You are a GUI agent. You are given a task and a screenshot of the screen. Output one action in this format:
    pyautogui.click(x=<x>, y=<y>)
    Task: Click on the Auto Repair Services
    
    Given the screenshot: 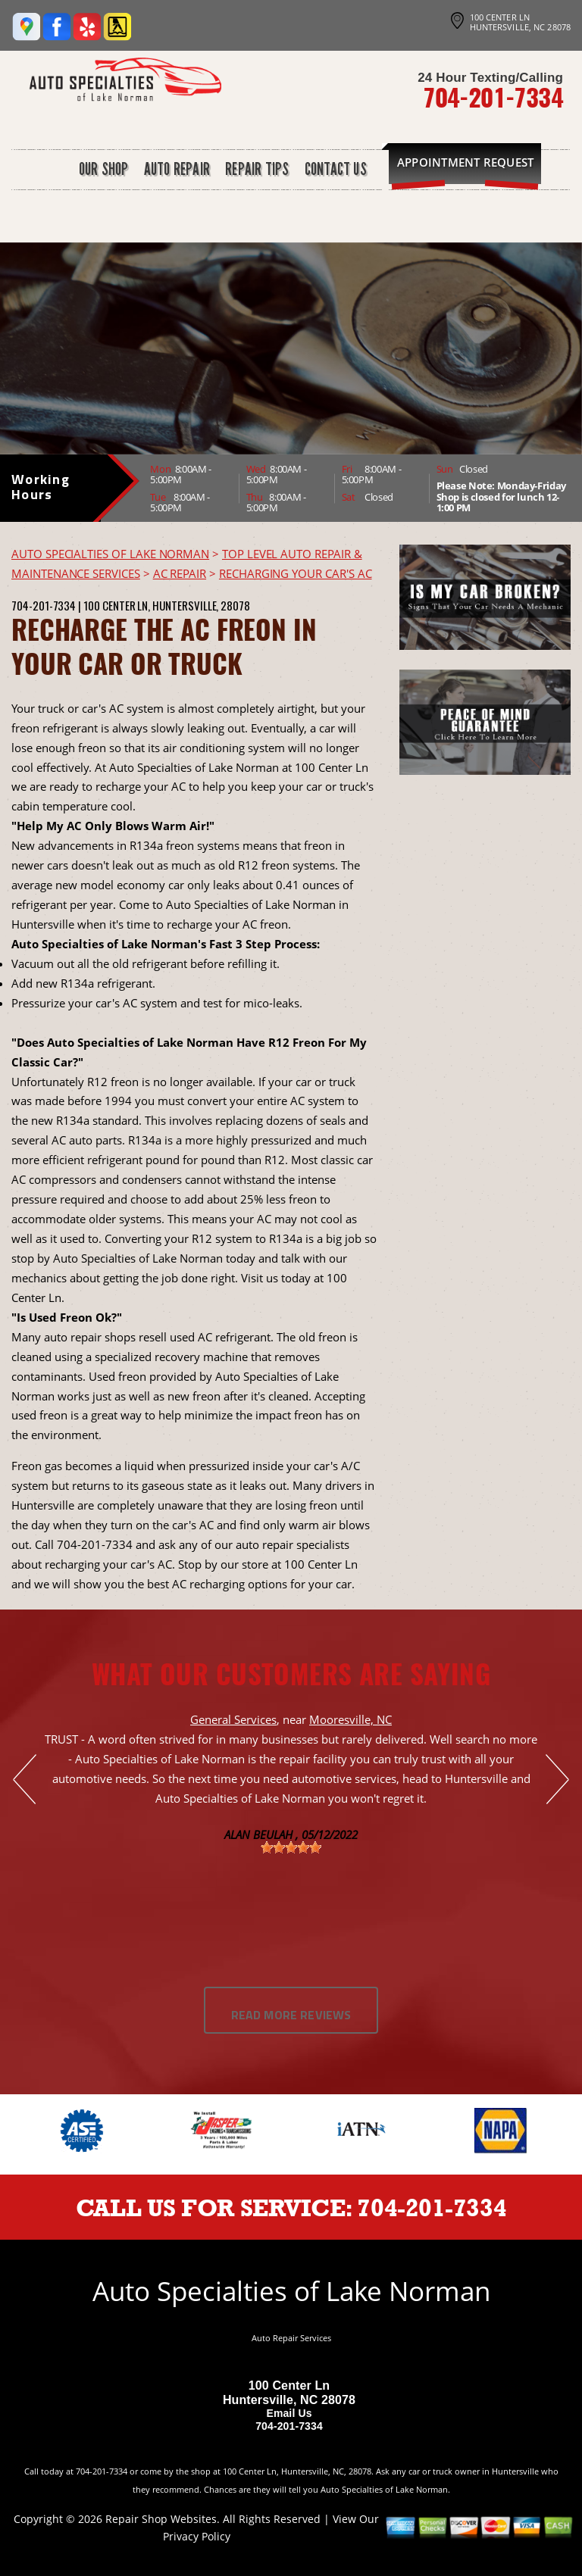 What is the action you would take?
    pyautogui.click(x=291, y=2337)
    